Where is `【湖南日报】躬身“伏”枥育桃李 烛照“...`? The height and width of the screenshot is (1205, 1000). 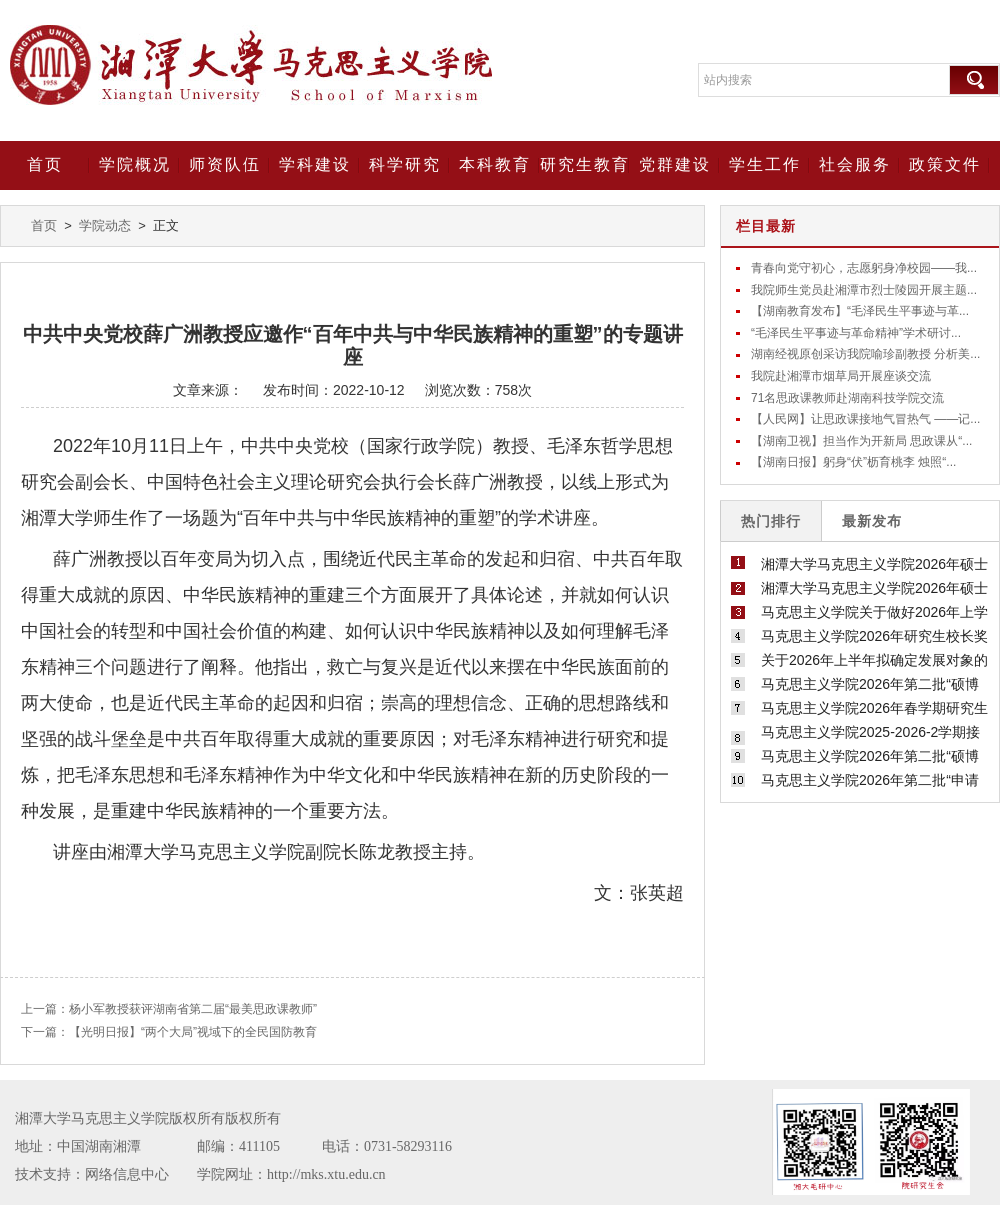 【湖南日报】躬身“伏”枥育桃李 烛照“... is located at coordinates (853, 462).